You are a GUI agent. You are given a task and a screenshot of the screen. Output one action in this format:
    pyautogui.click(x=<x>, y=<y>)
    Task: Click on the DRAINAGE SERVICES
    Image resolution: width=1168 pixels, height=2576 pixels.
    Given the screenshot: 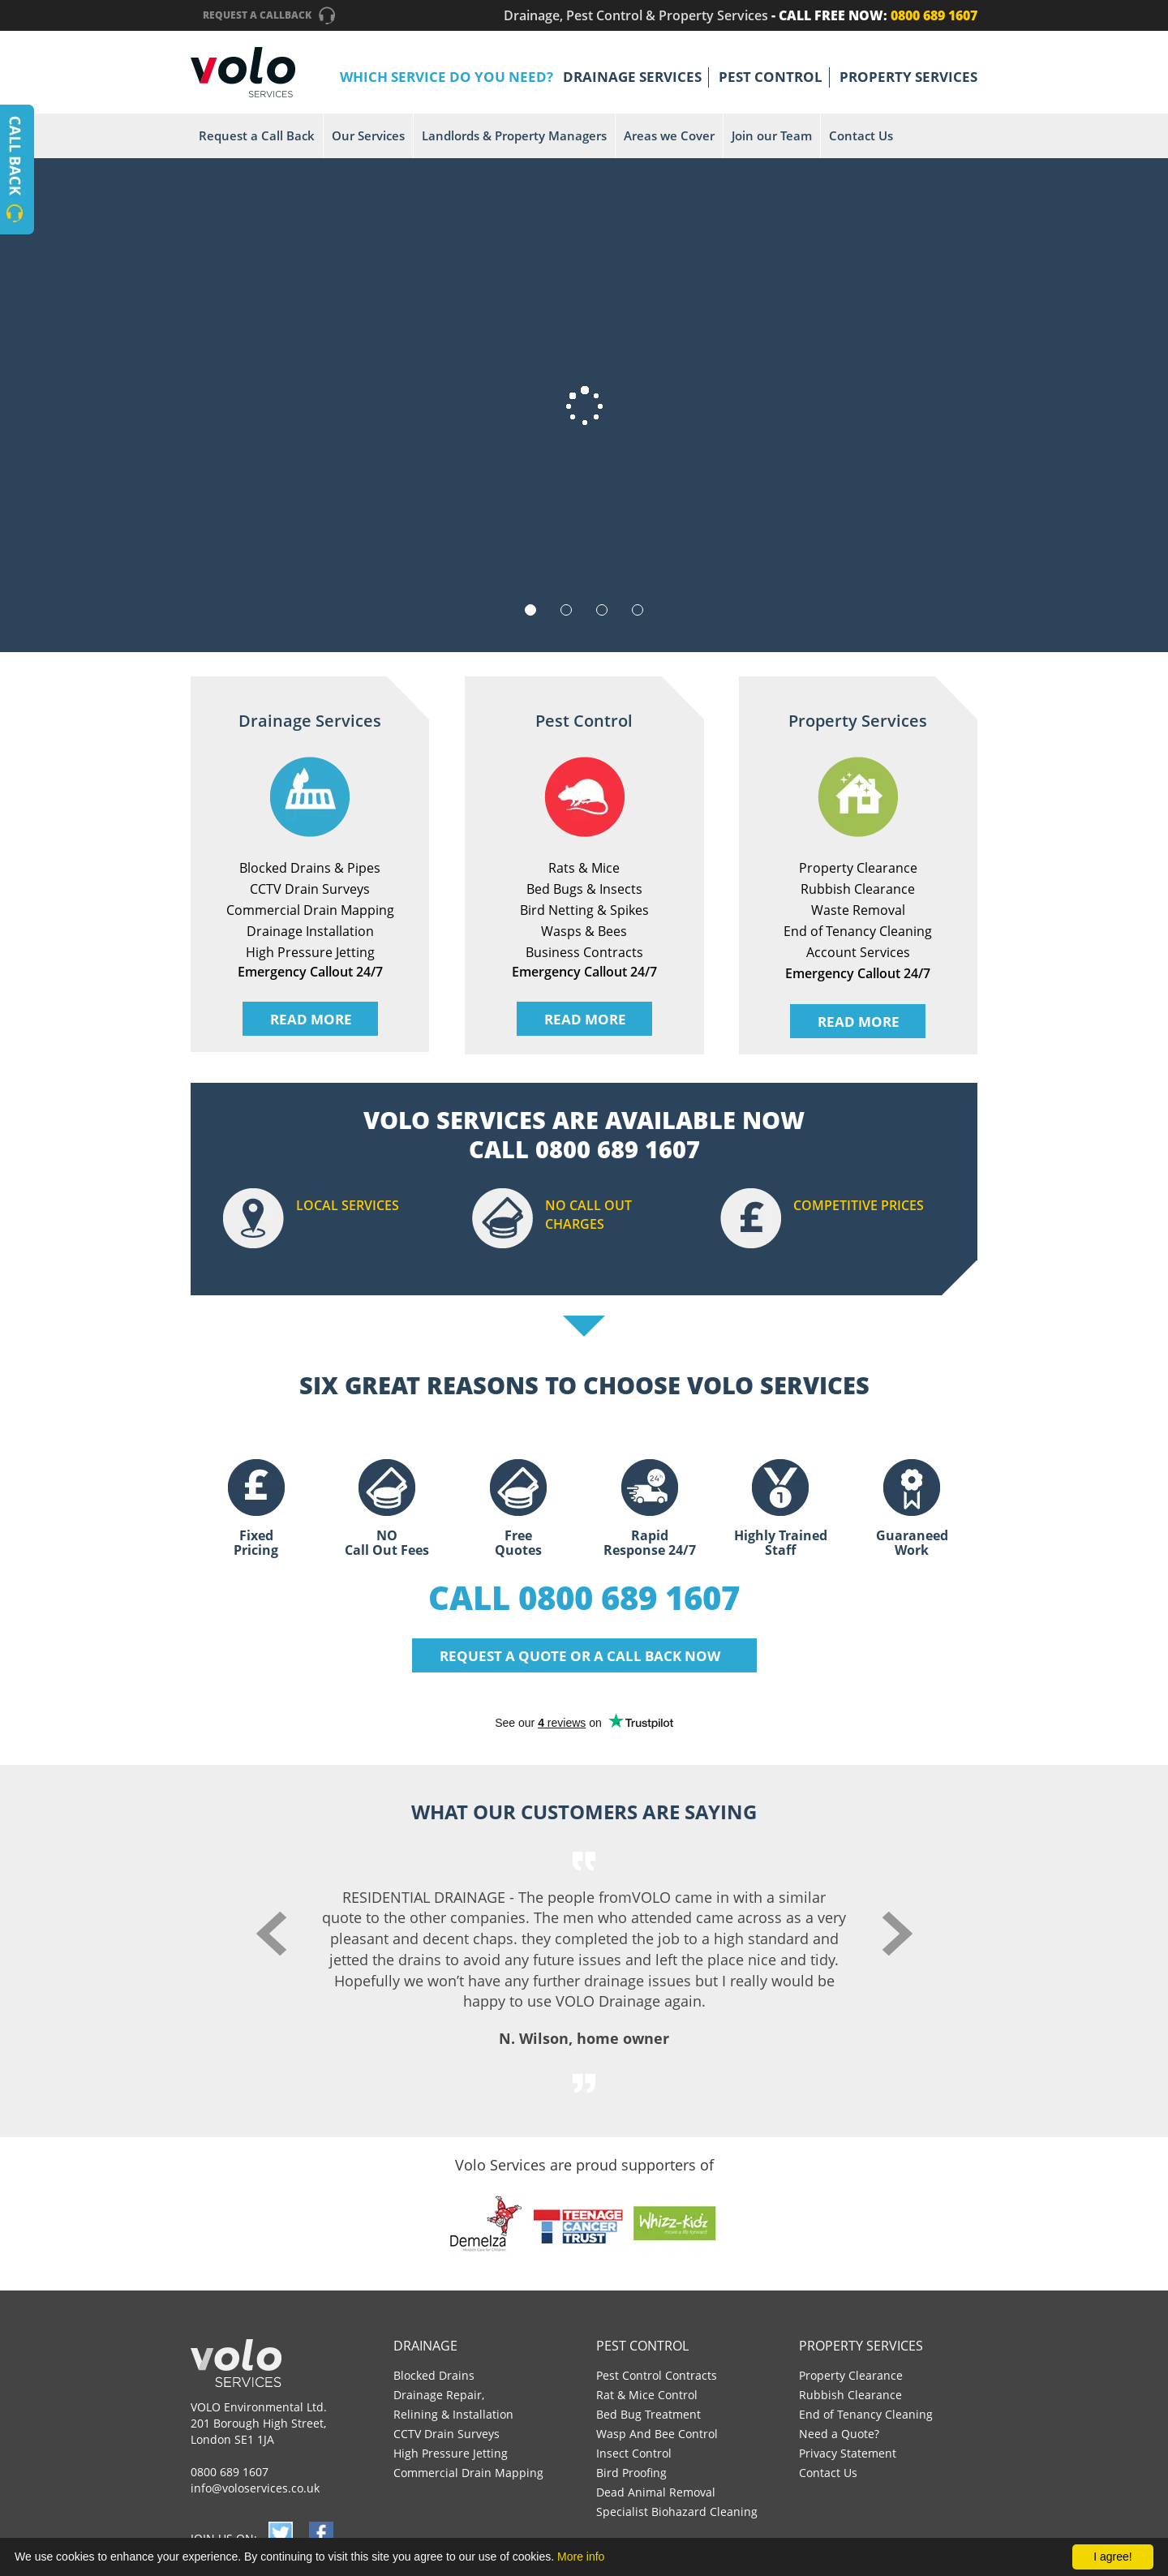 What is the action you would take?
    pyautogui.click(x=632, y=76)
    